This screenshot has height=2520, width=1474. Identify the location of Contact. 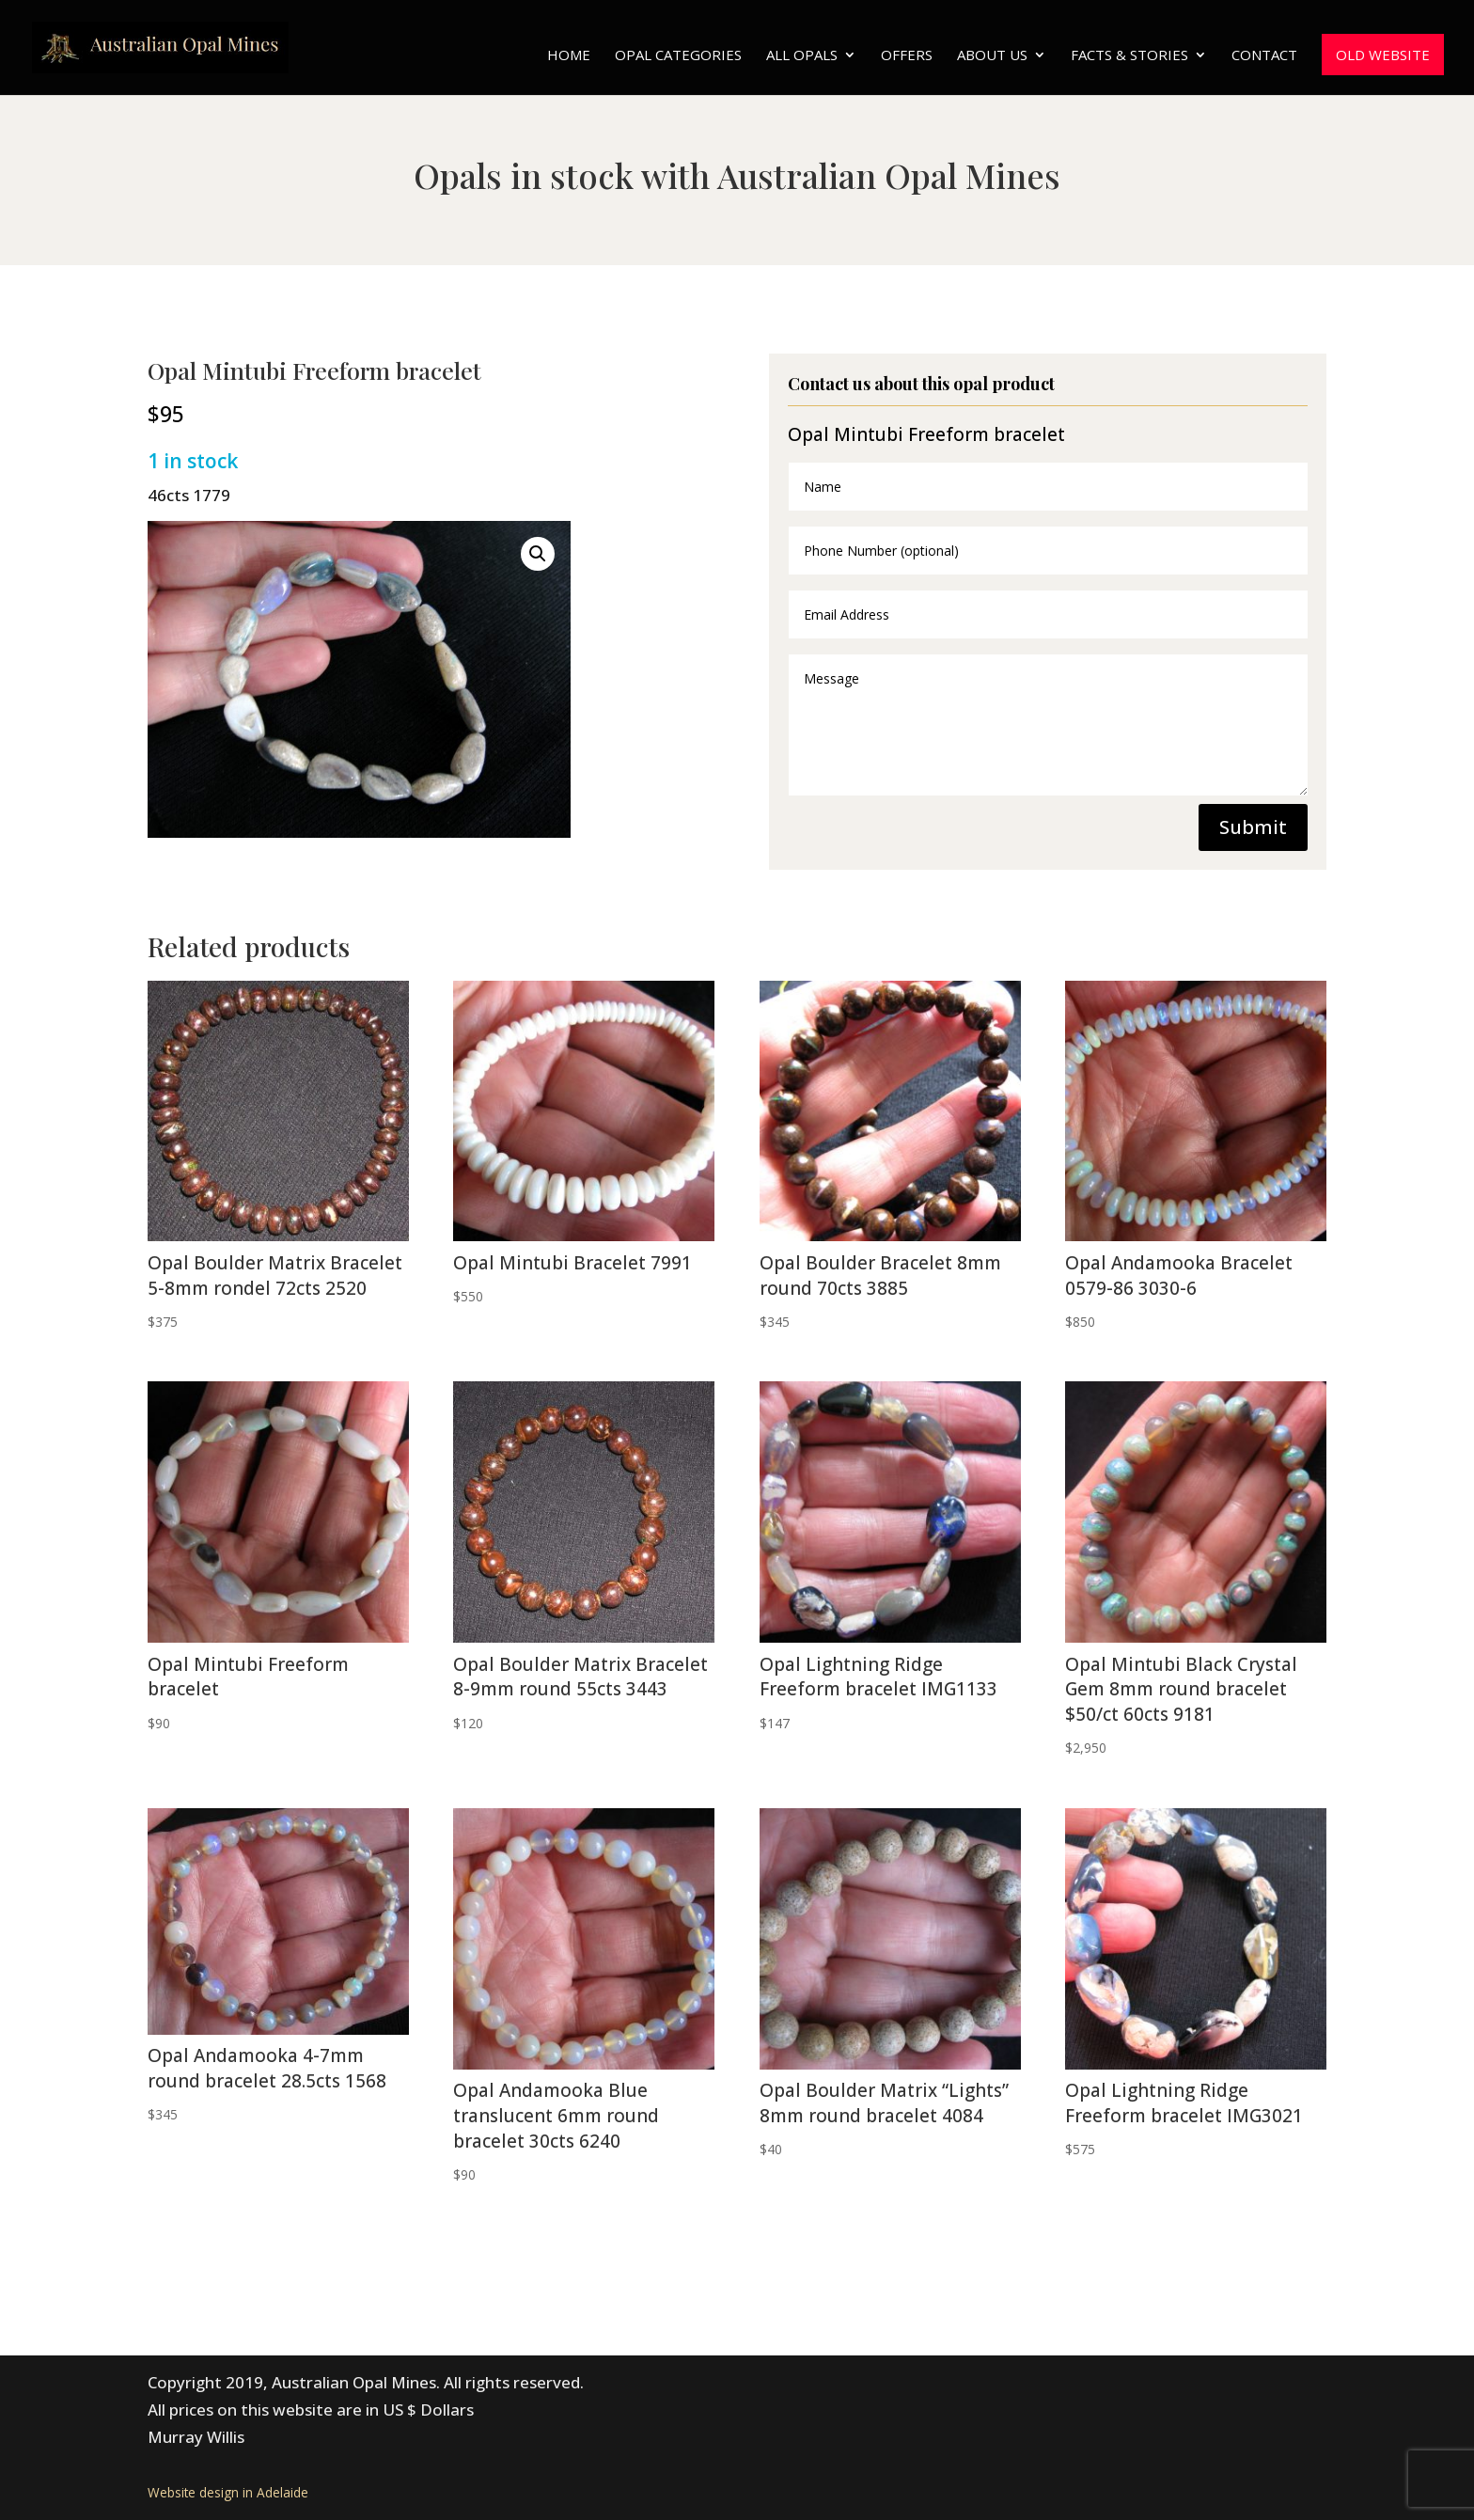
(1264, 56).